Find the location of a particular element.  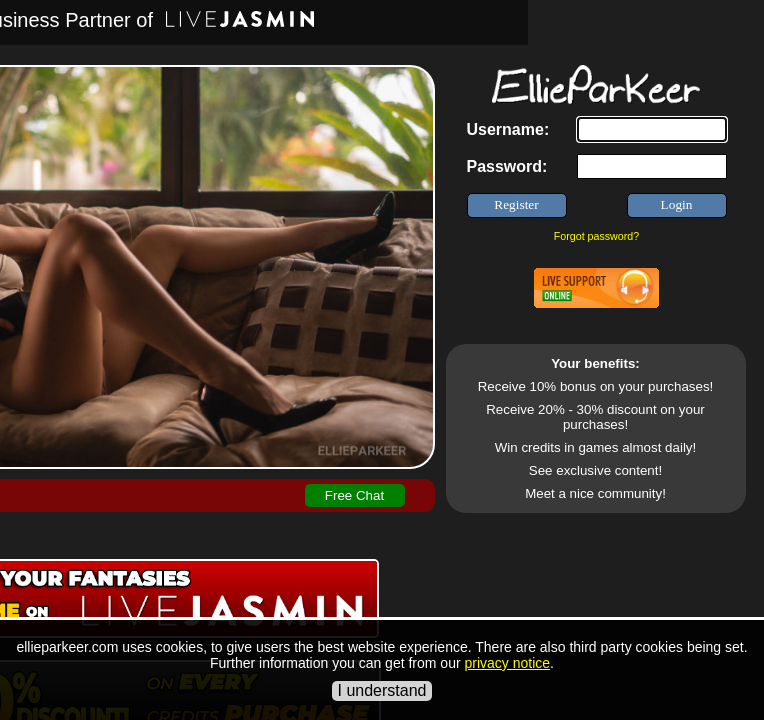

I understand is located at coordinates (382, 690).